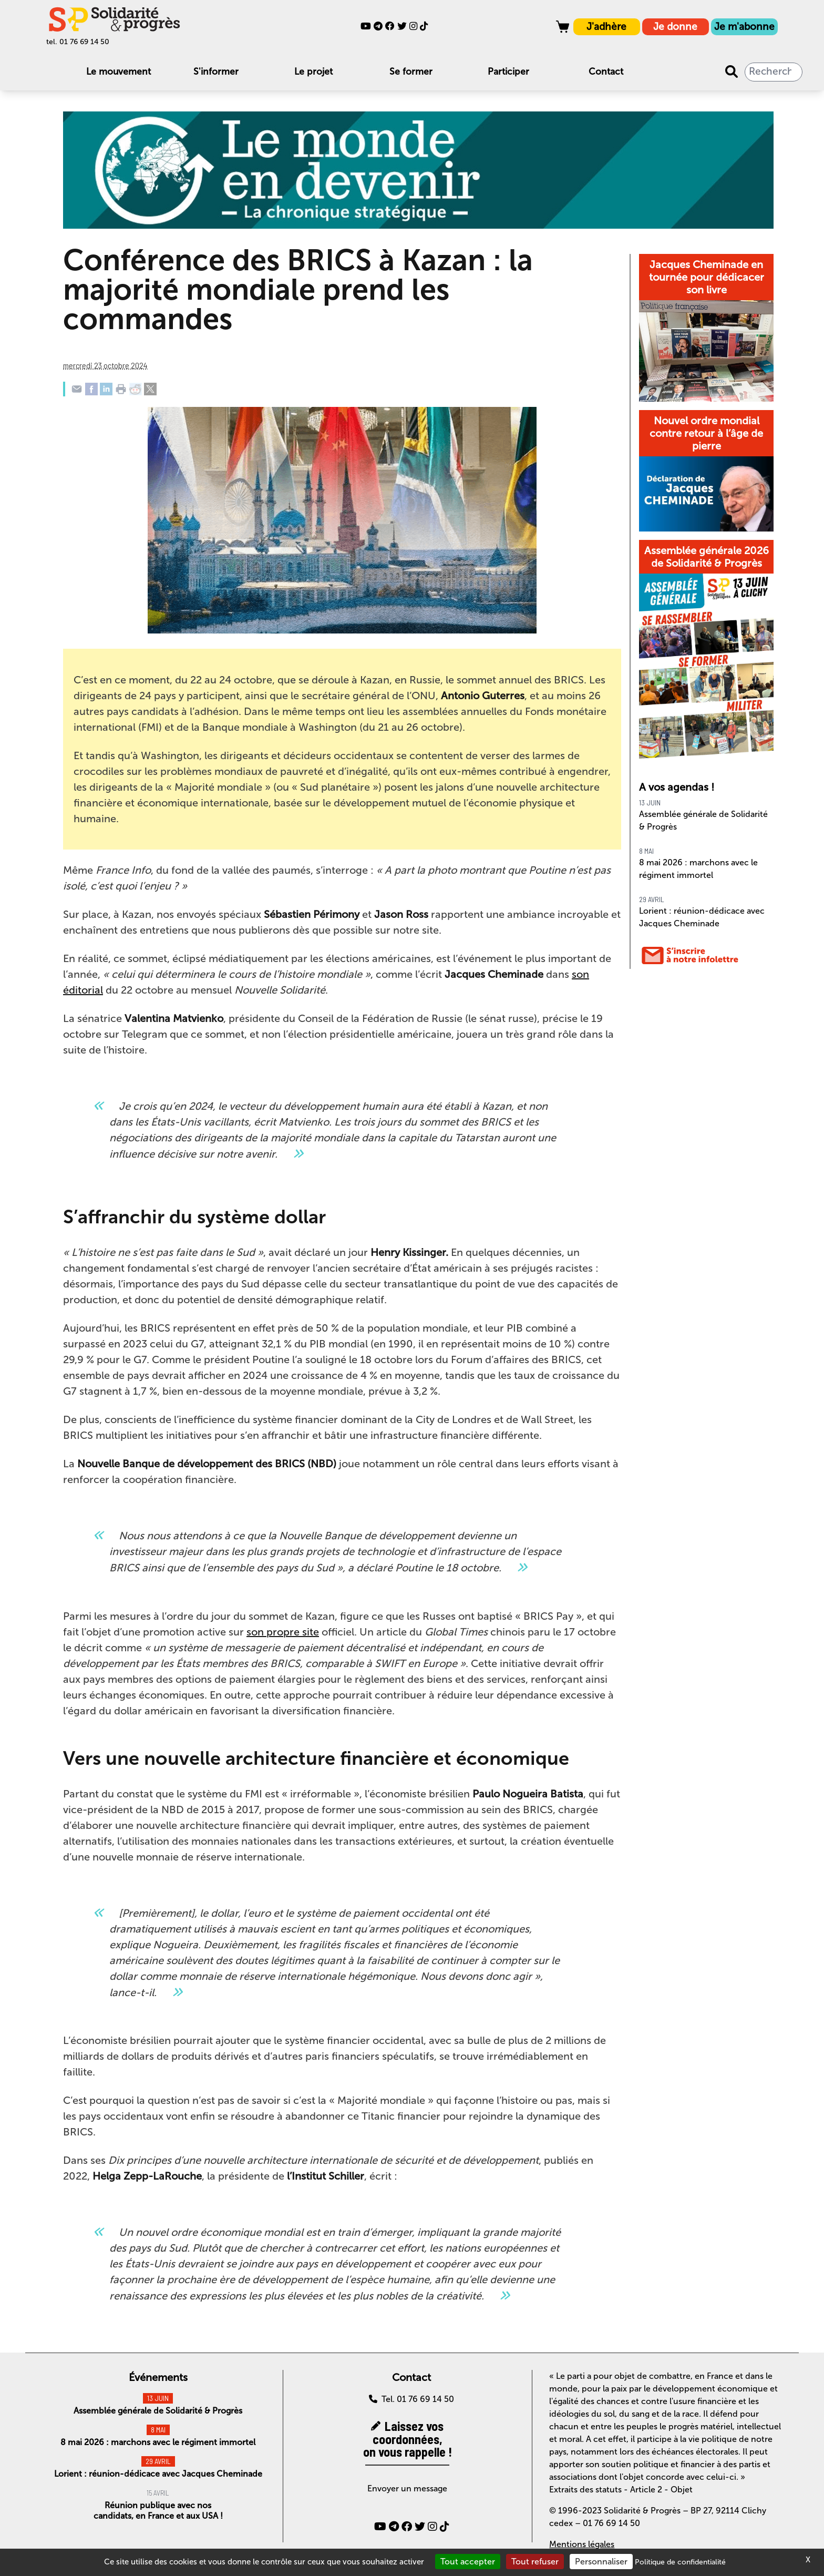  Describe the element at coordinates (680, 2562) in the screenshot. I see `Politique de confidentialité [link]` at that location.